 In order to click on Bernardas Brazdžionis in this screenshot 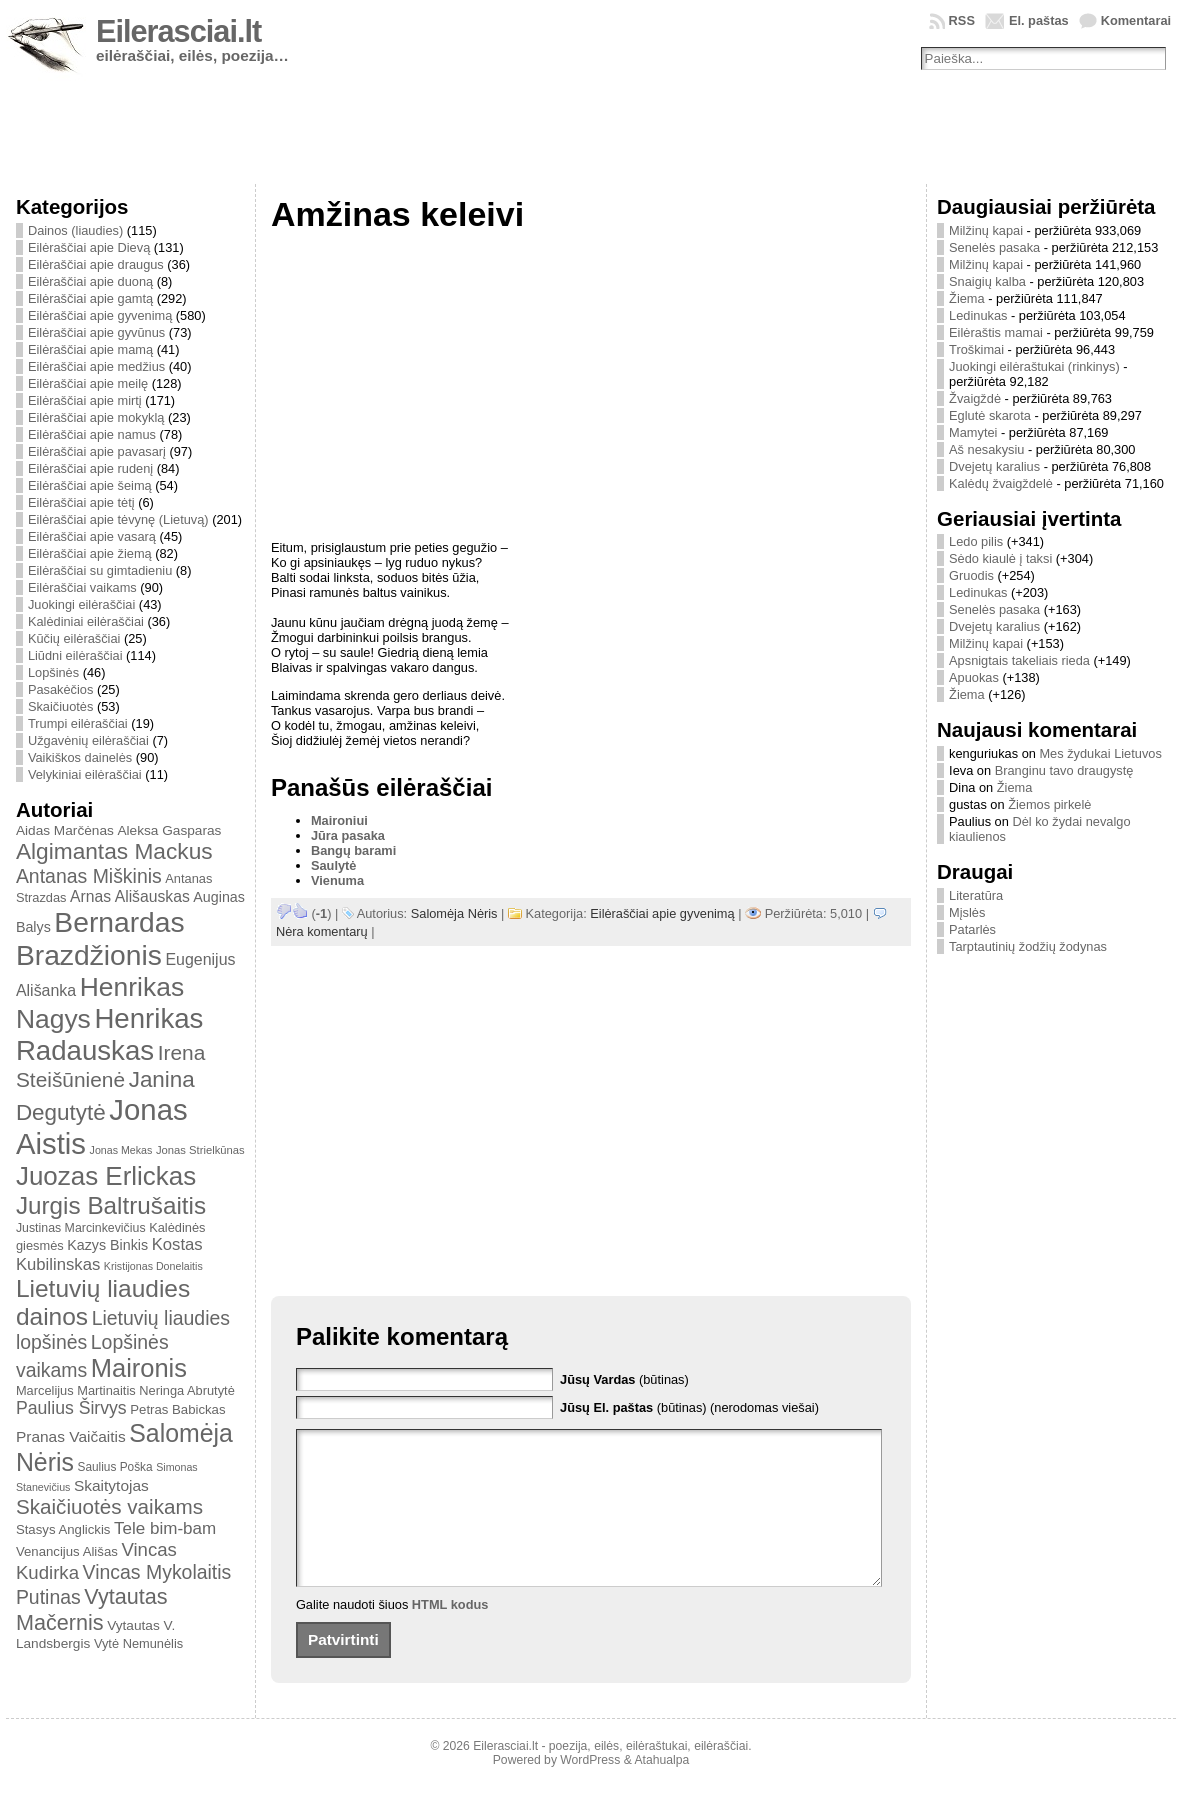, I will do `click(100, 938)`.